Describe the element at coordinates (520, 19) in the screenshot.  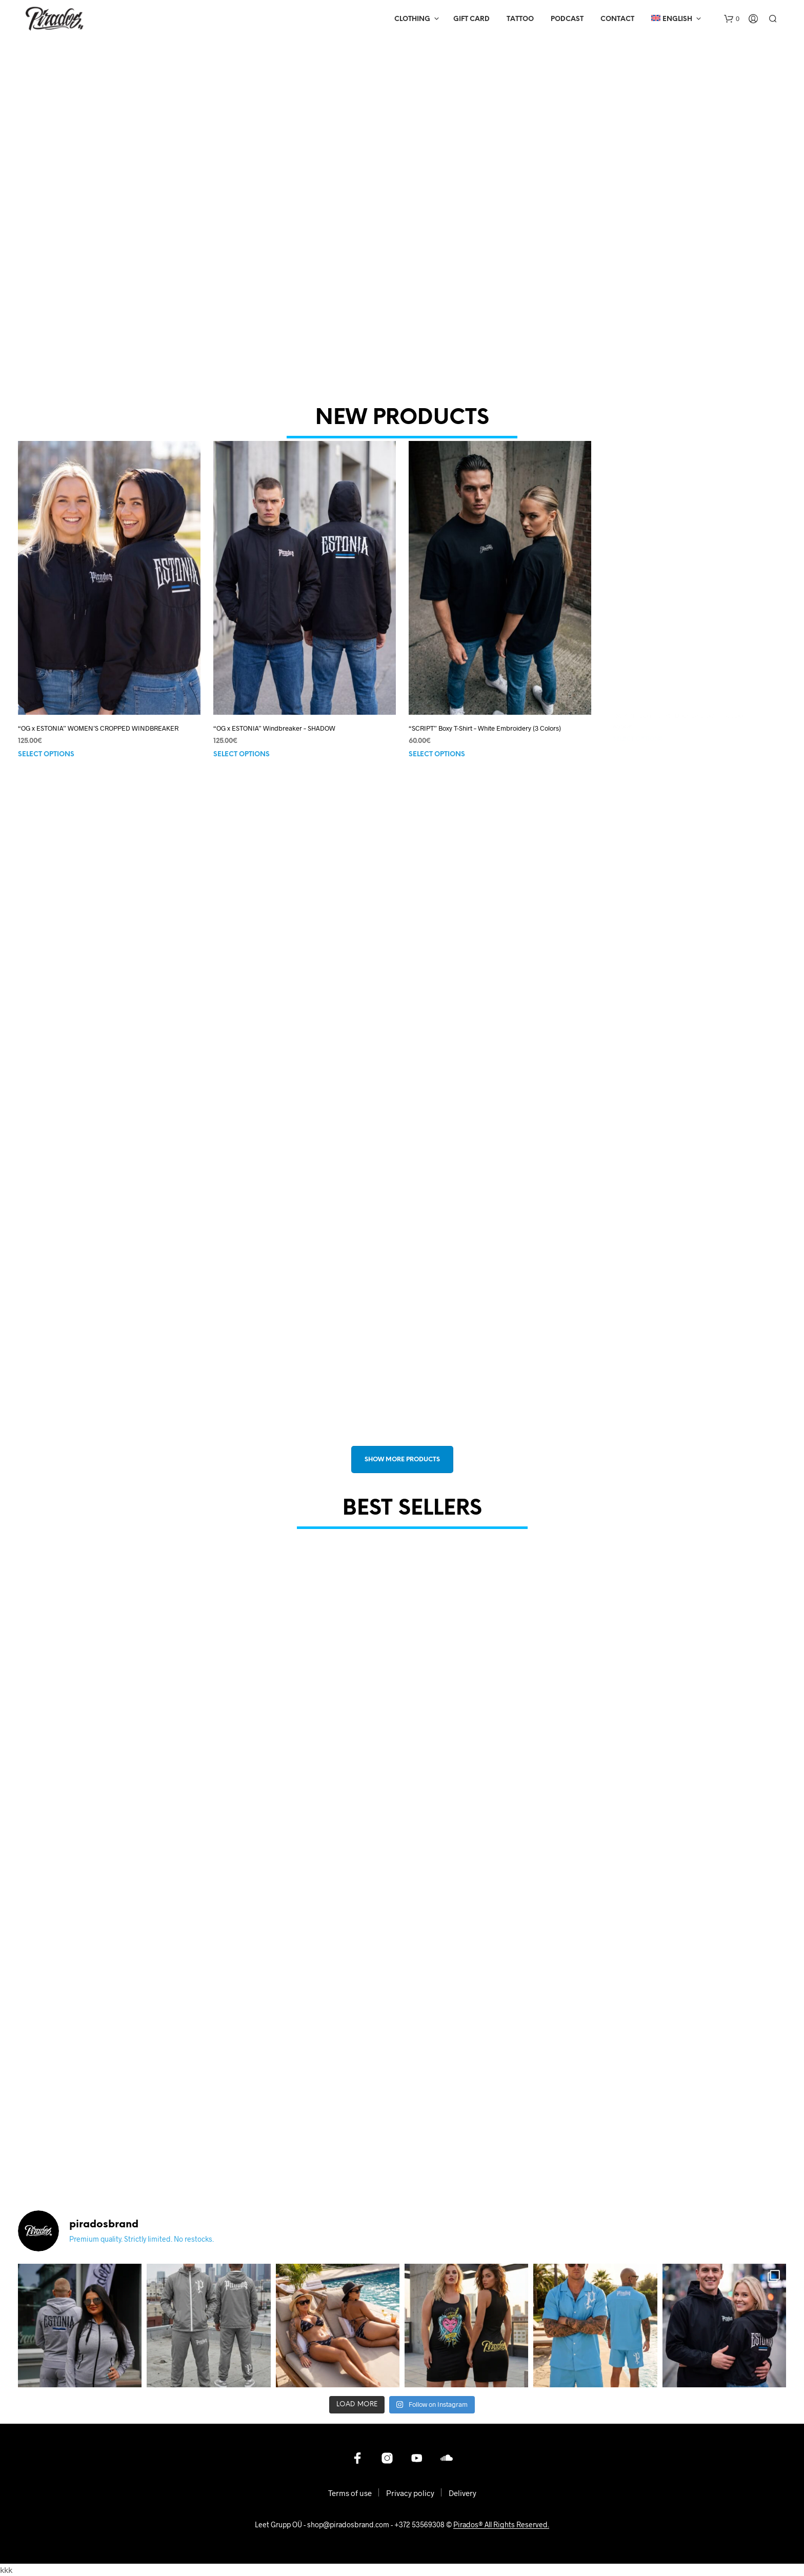
I see `Tattoo` at that location.